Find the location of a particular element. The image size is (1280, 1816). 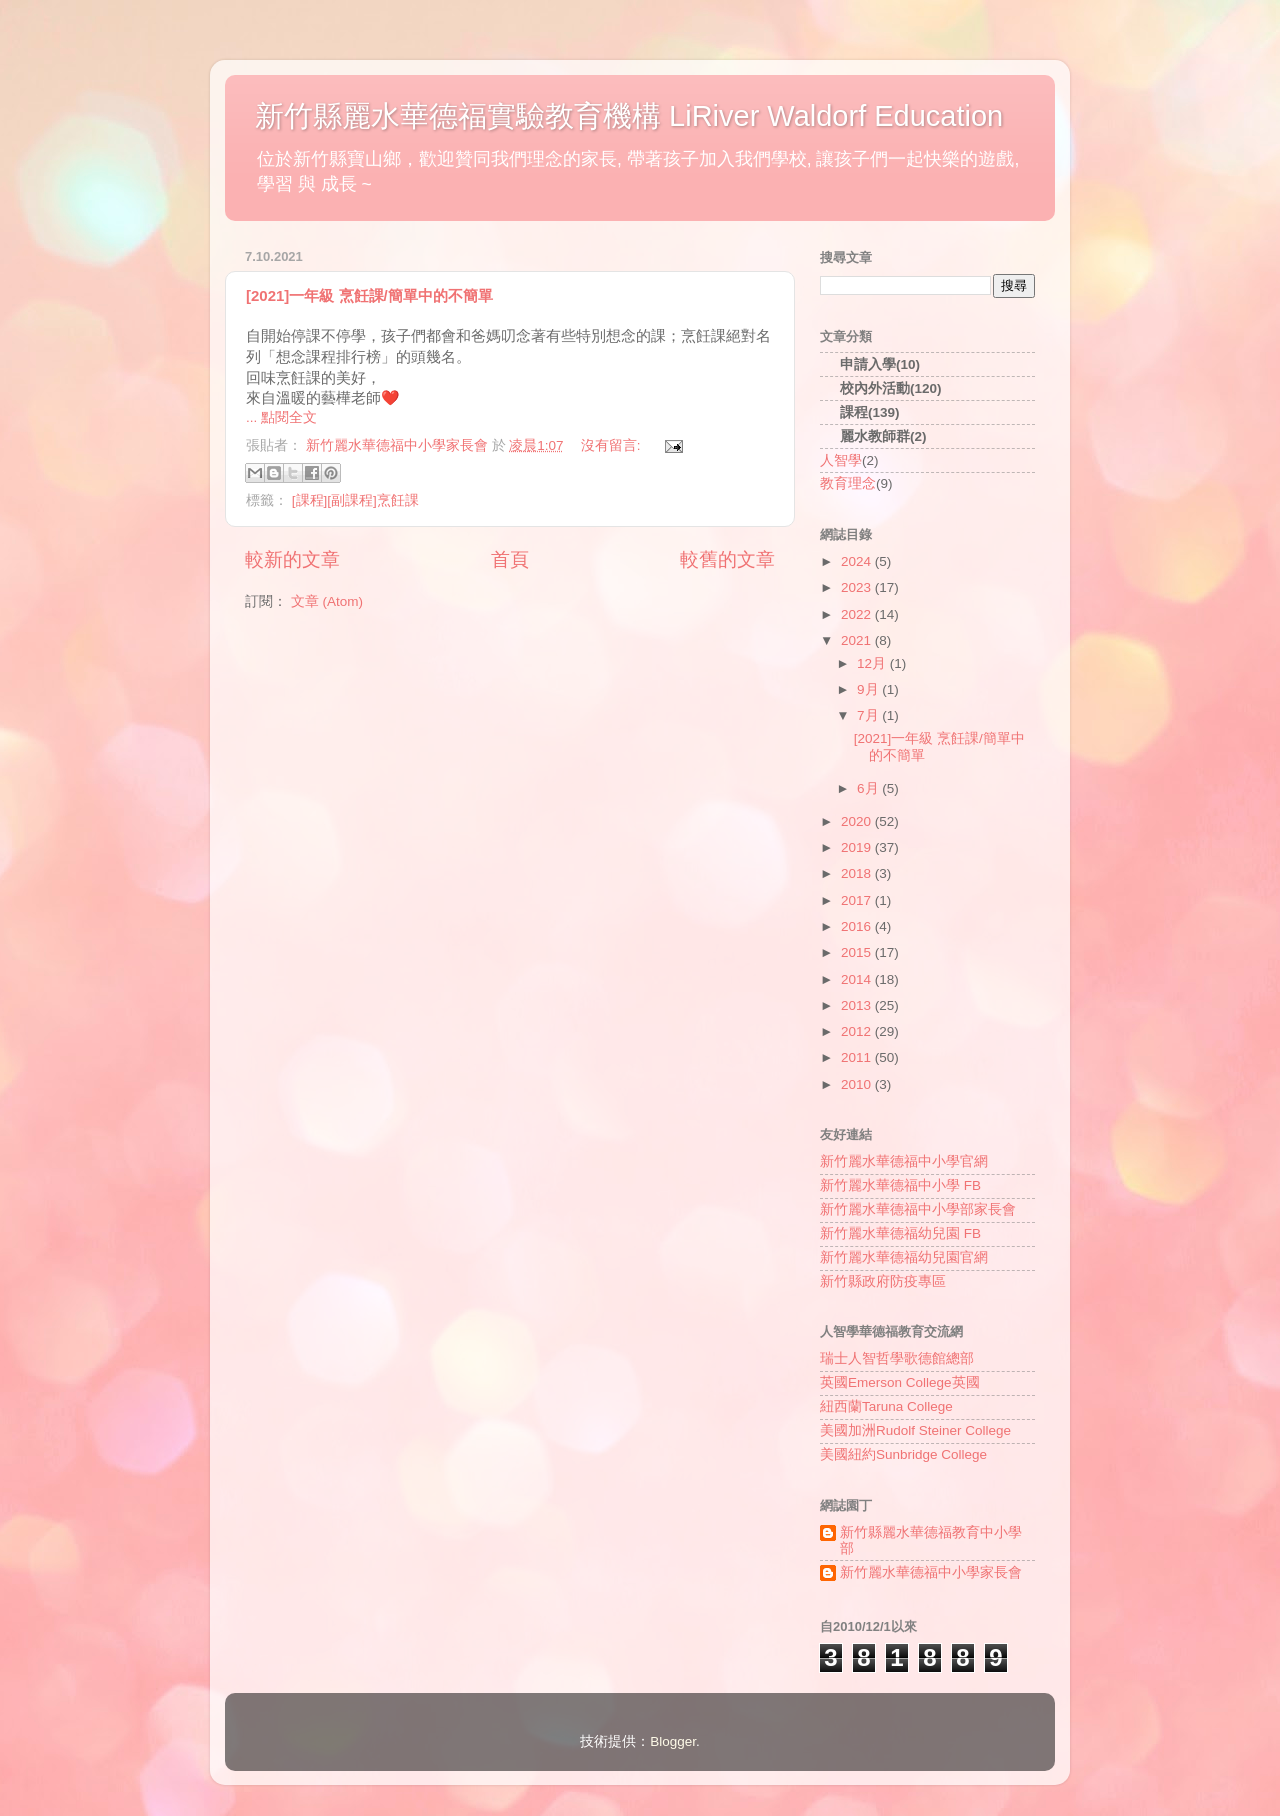

新竹麗水華德福幼兒園 FB is located at coordinates (900, 1233).